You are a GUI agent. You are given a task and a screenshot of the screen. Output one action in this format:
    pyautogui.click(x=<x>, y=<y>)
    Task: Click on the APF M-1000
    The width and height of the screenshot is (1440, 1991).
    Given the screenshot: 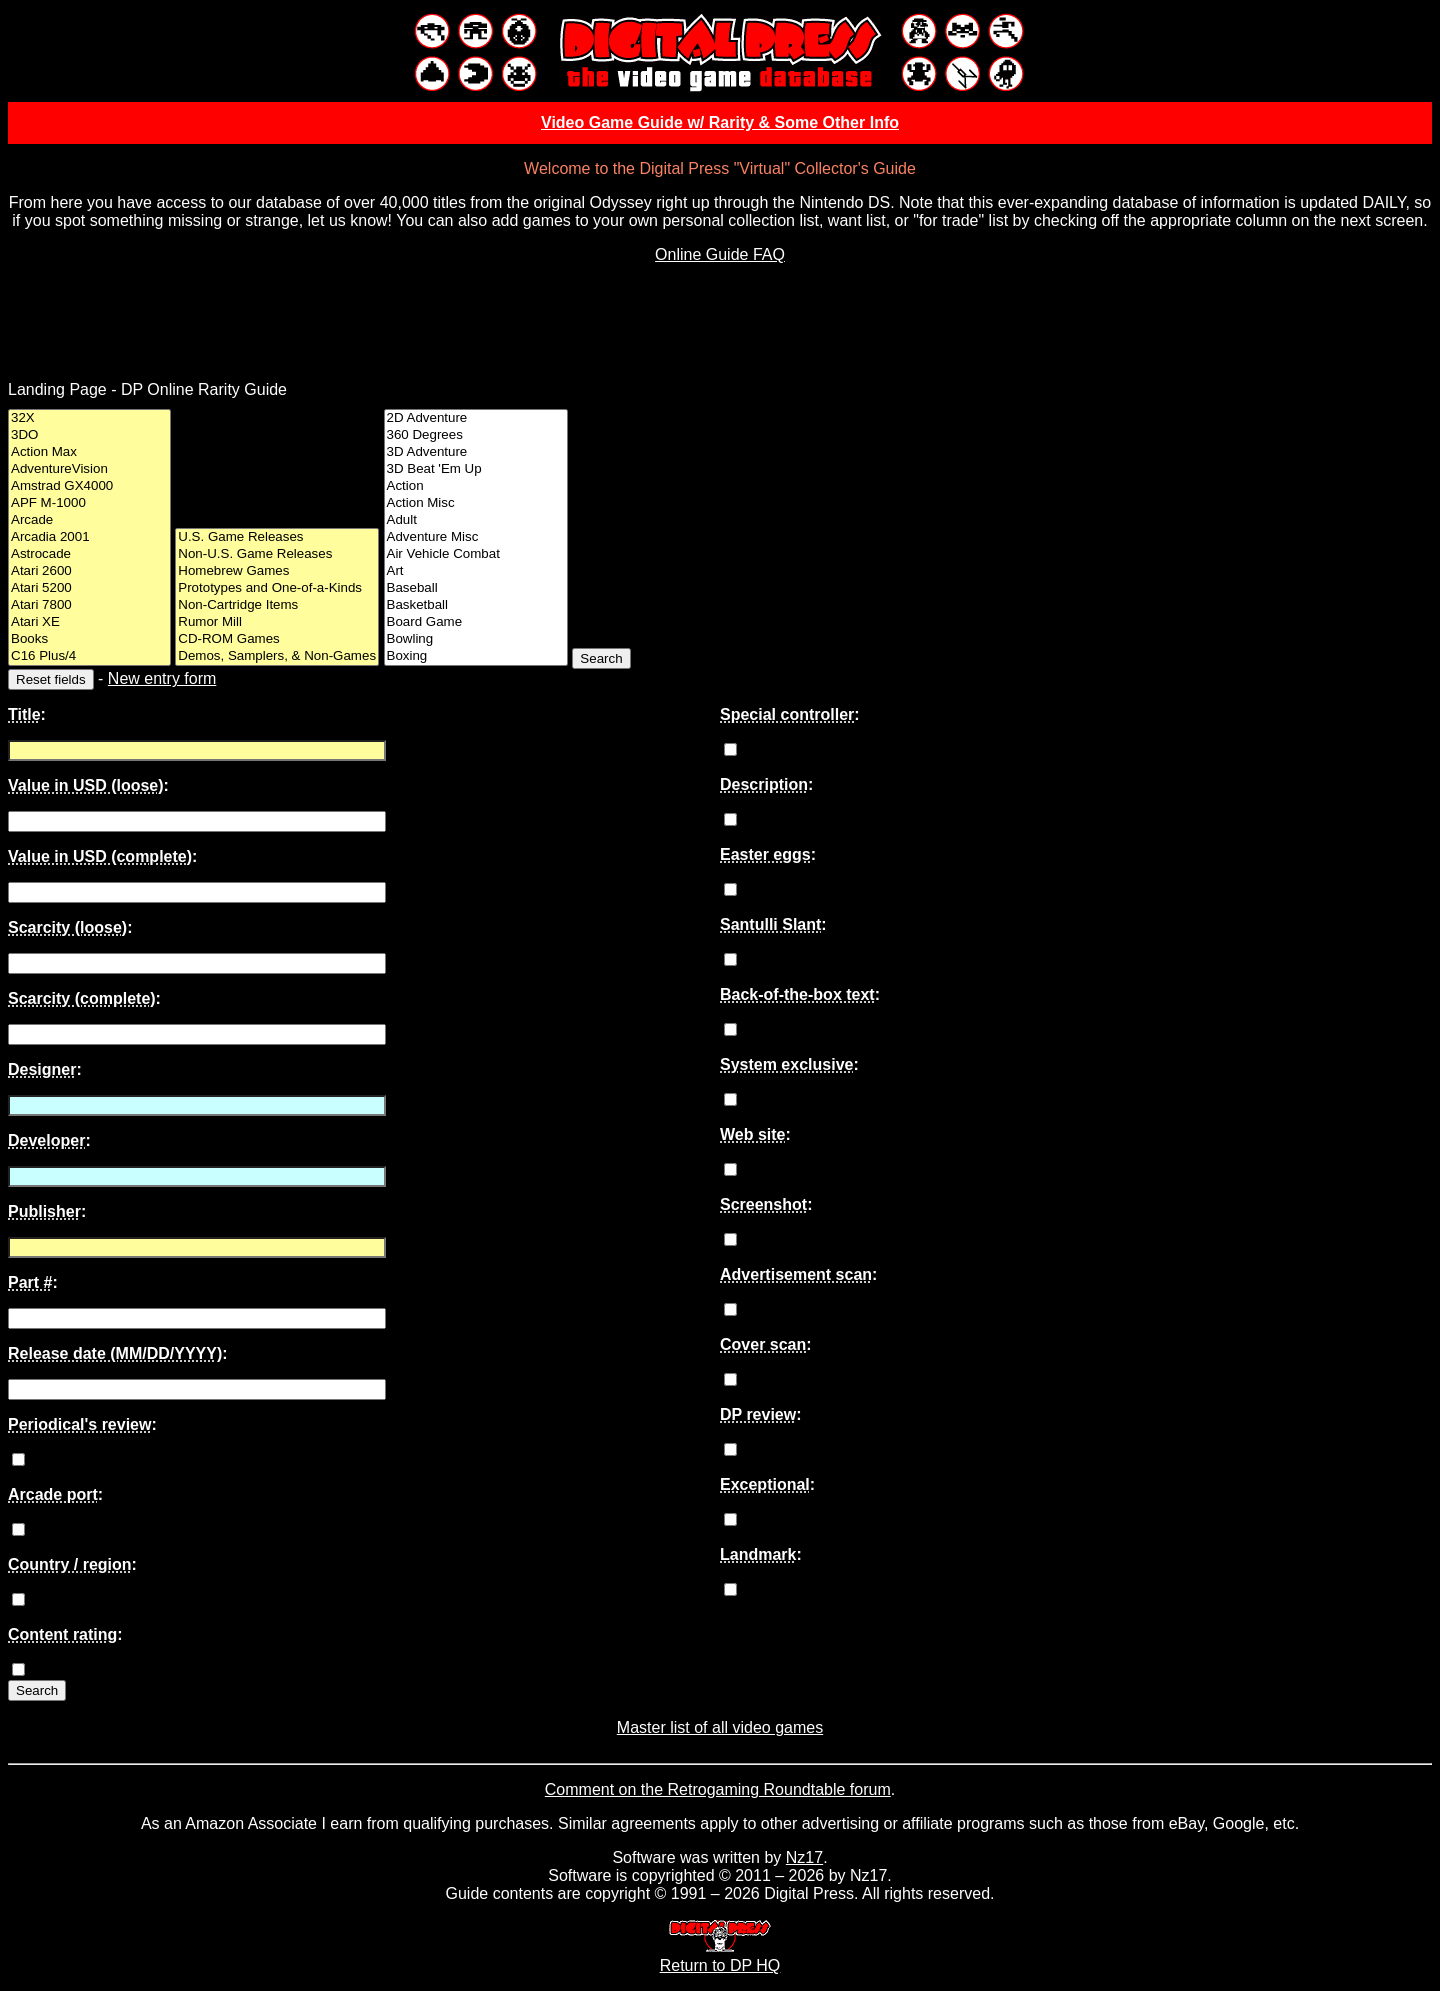 What is the action you would take?
    pyautogui.click(x=89, y=503)
    